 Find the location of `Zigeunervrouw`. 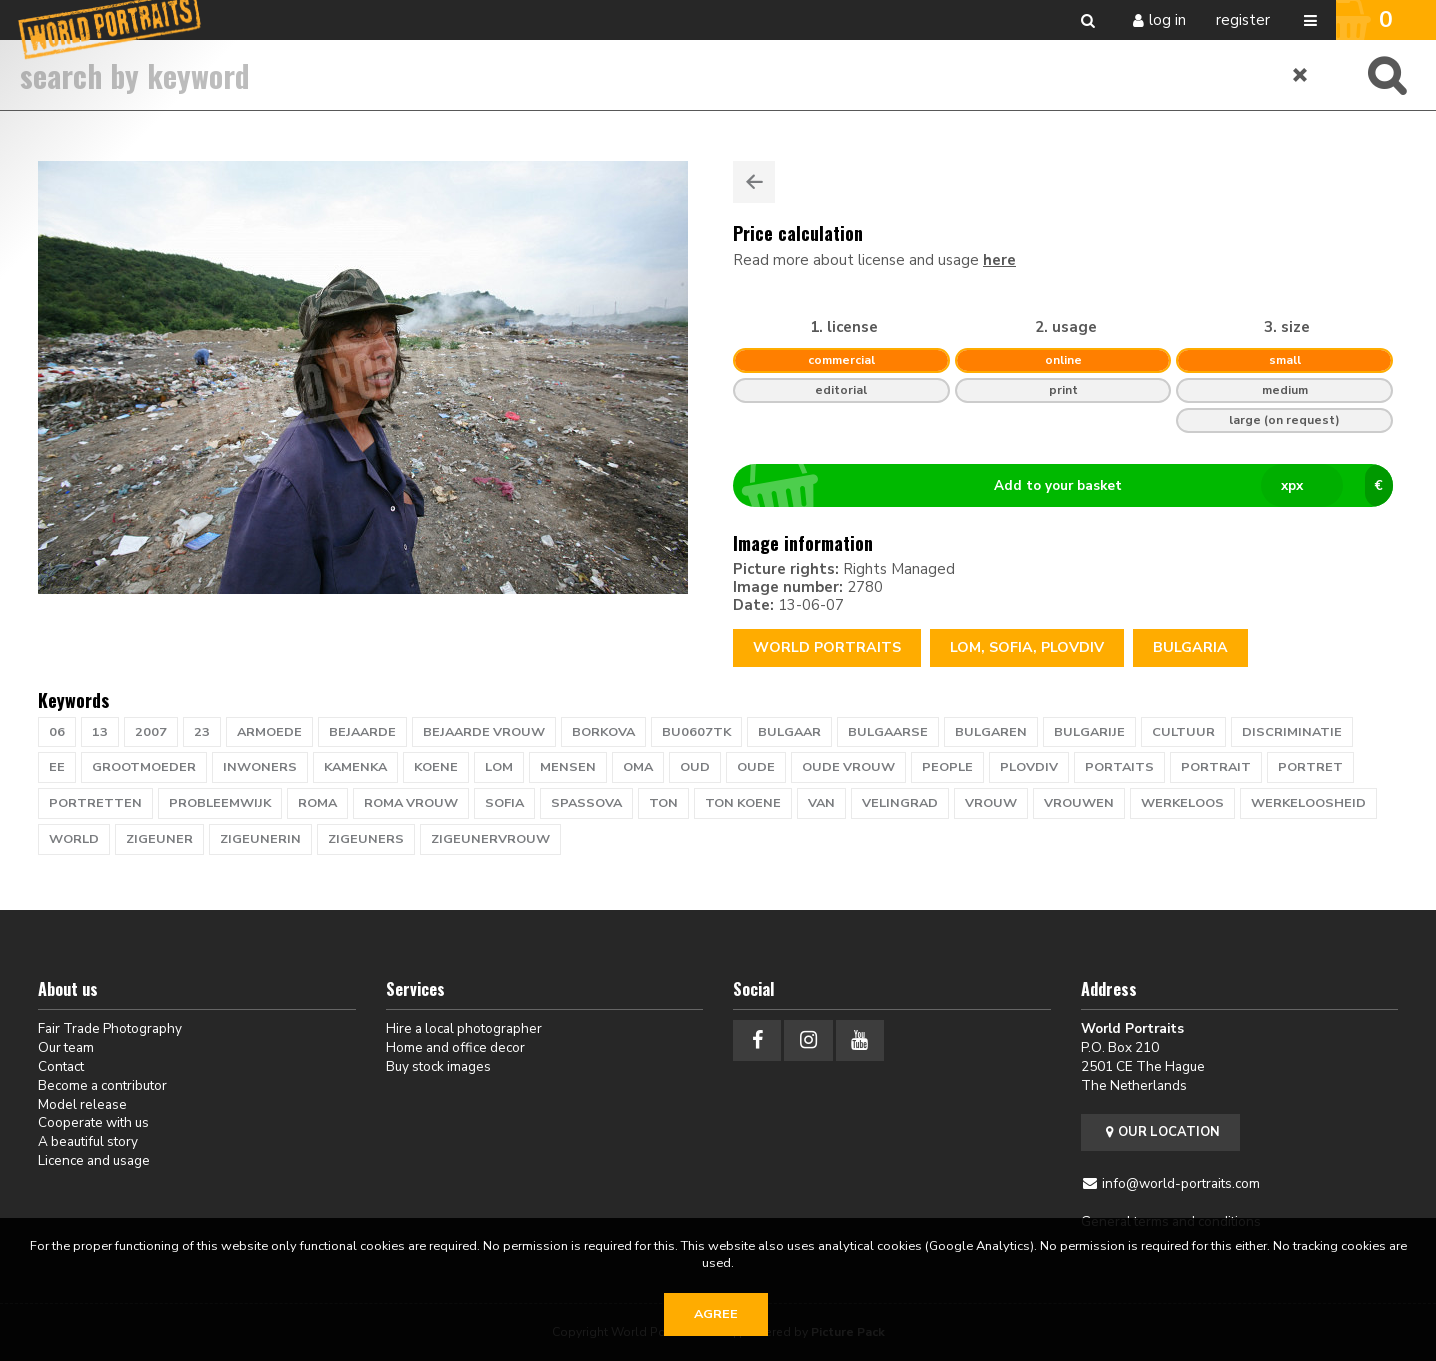

Zigeunervrouw is located at coordinates (490, 839).